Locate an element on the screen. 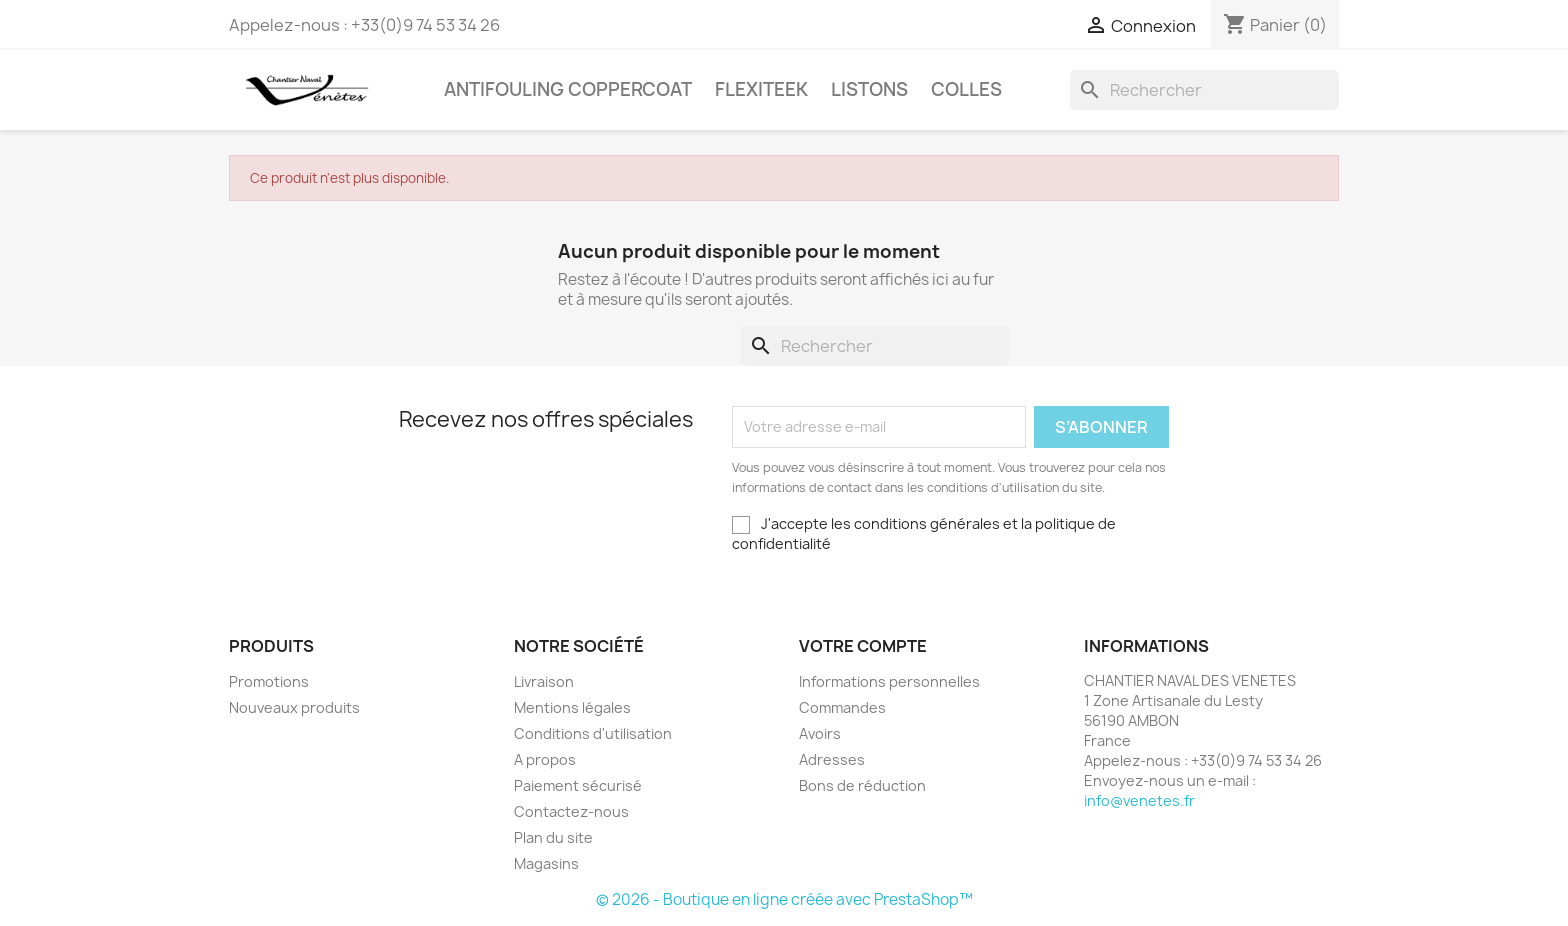 This screenshot has width=1568, height=926. Paiement sécurisé is located at coordinates (578, 785).